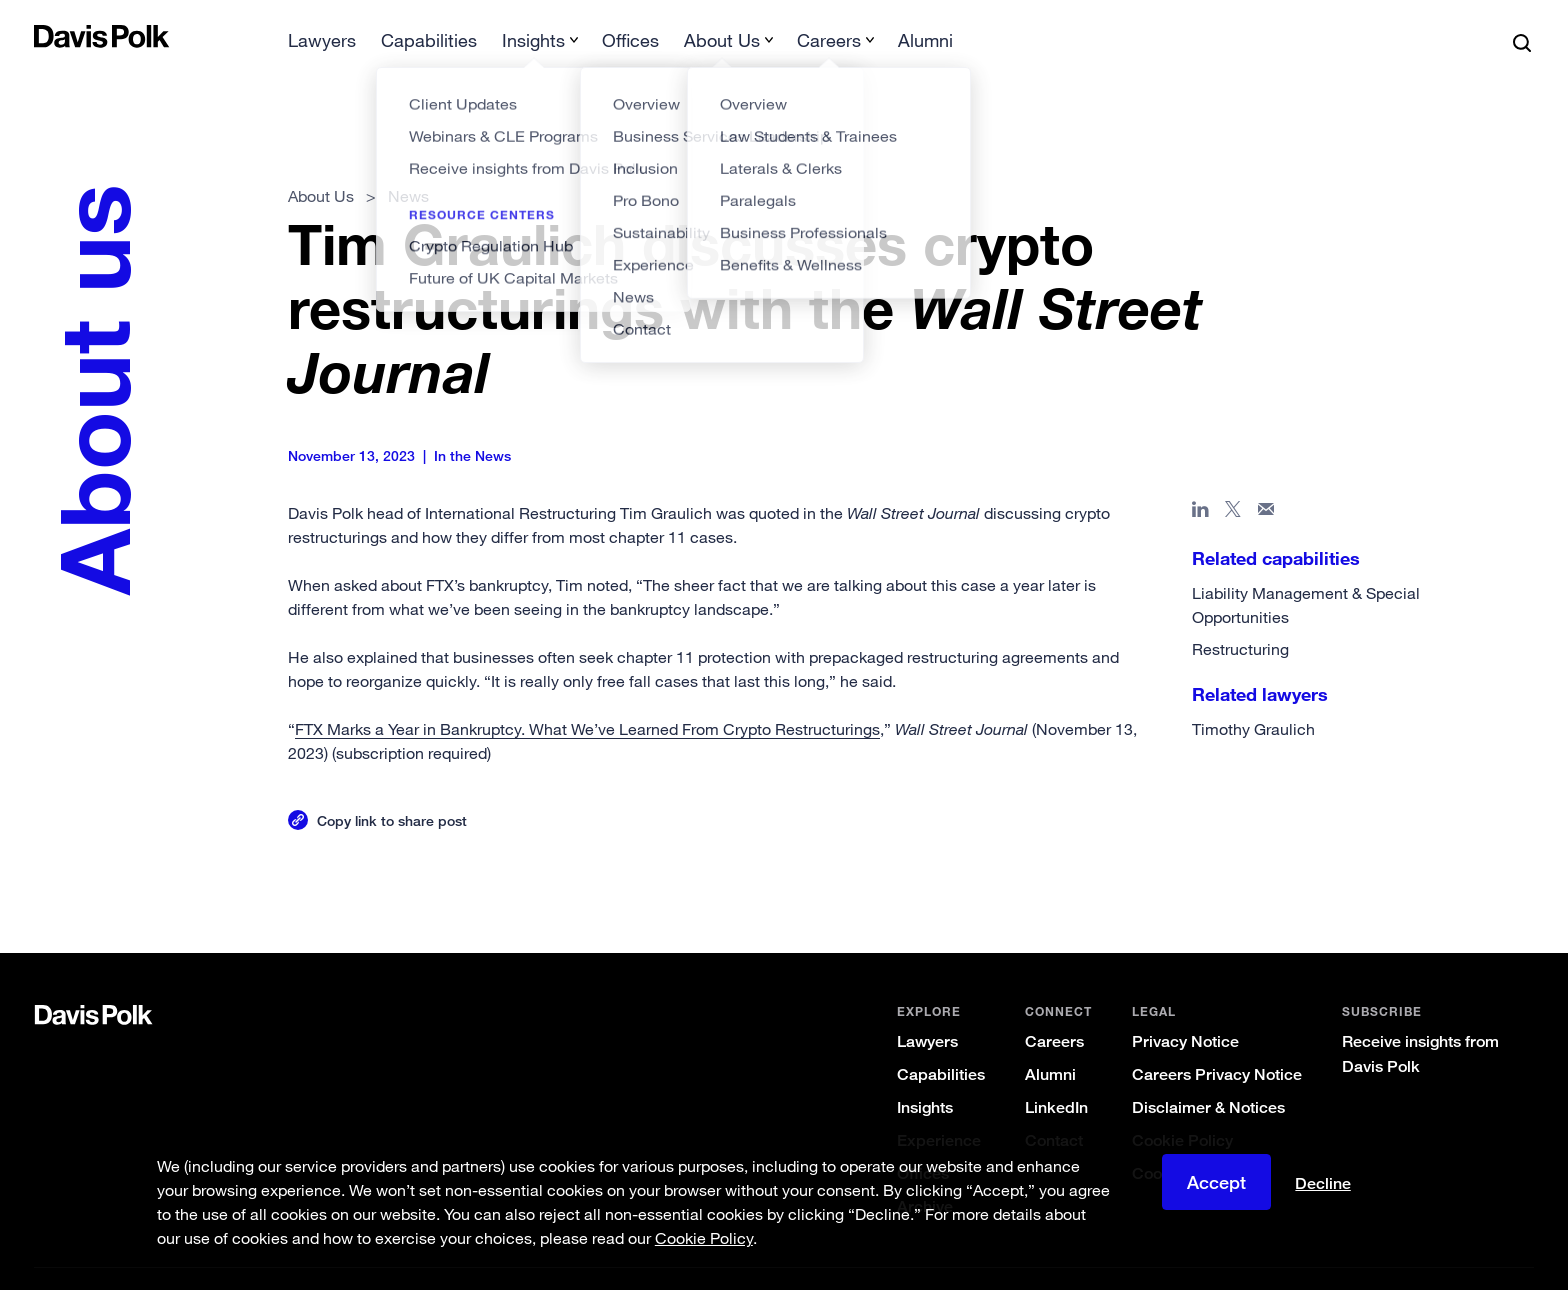 The width and height of the screenshot is (1568, 1290). I want to click on Insights, so click(925, 1075).